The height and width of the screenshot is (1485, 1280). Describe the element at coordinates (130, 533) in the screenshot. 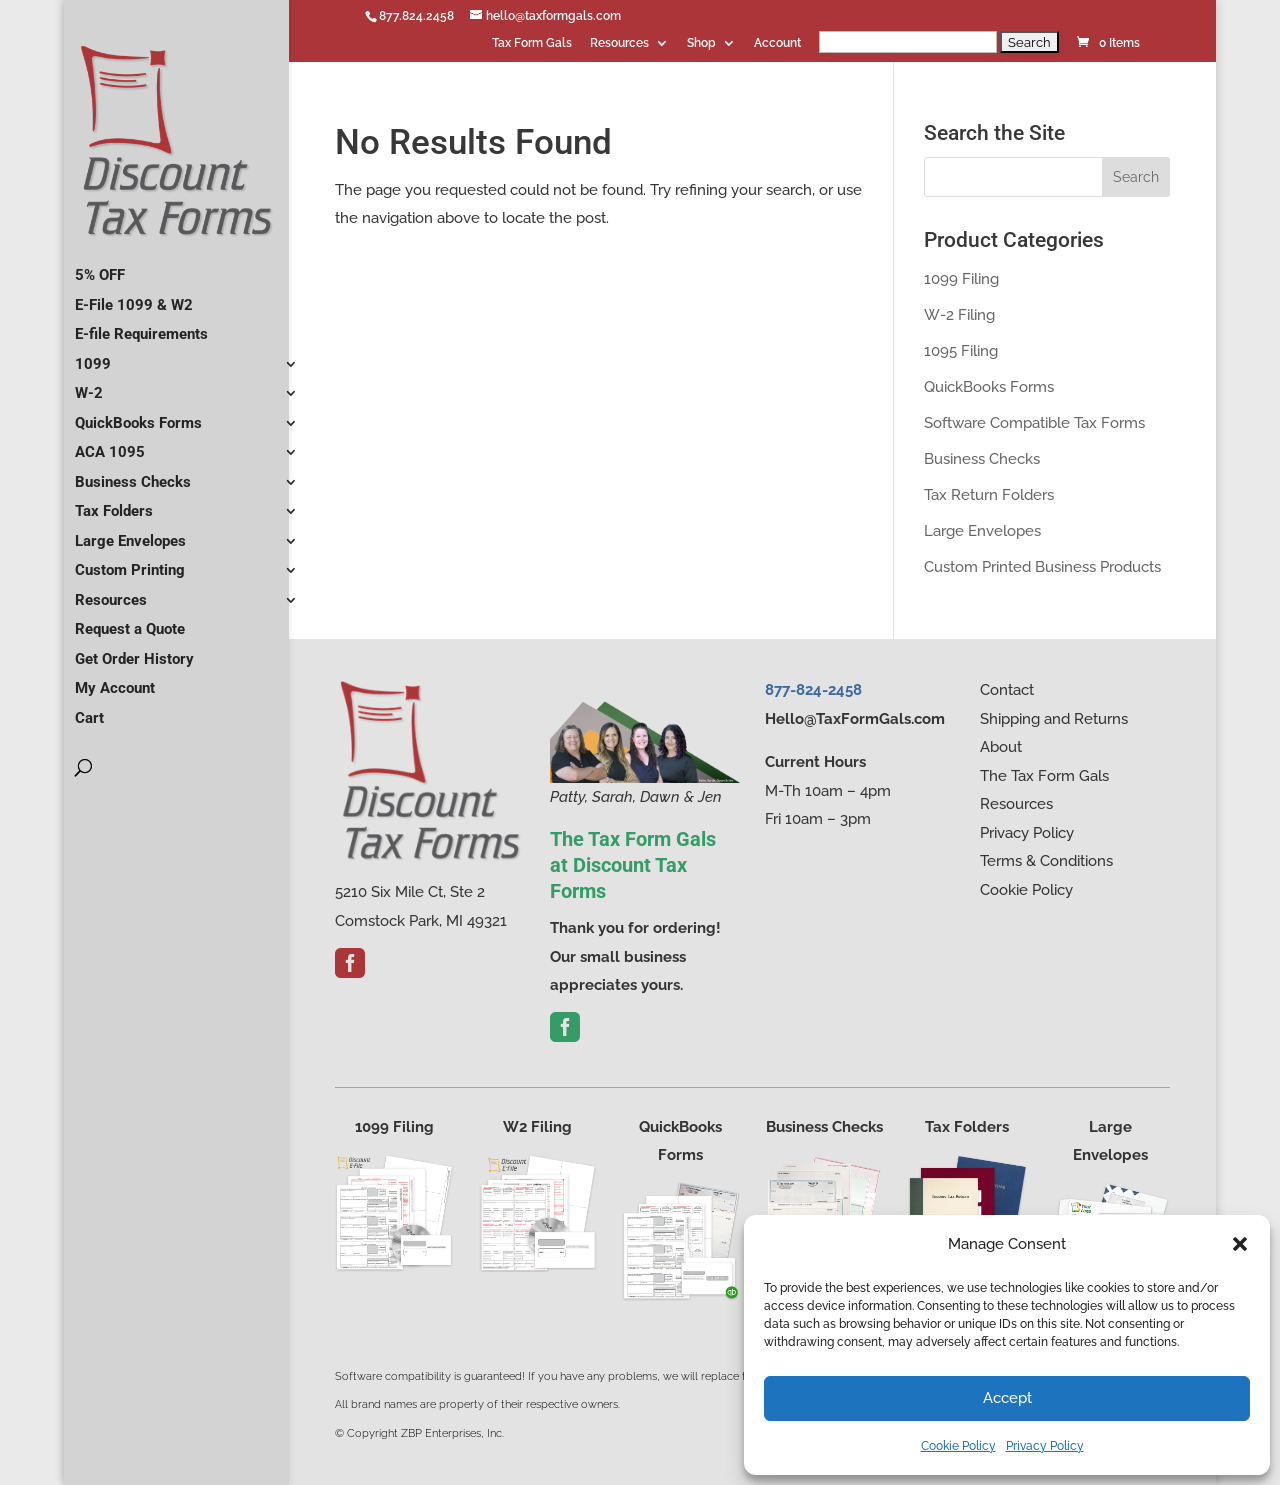

I see `Large Envelopes` at that location.